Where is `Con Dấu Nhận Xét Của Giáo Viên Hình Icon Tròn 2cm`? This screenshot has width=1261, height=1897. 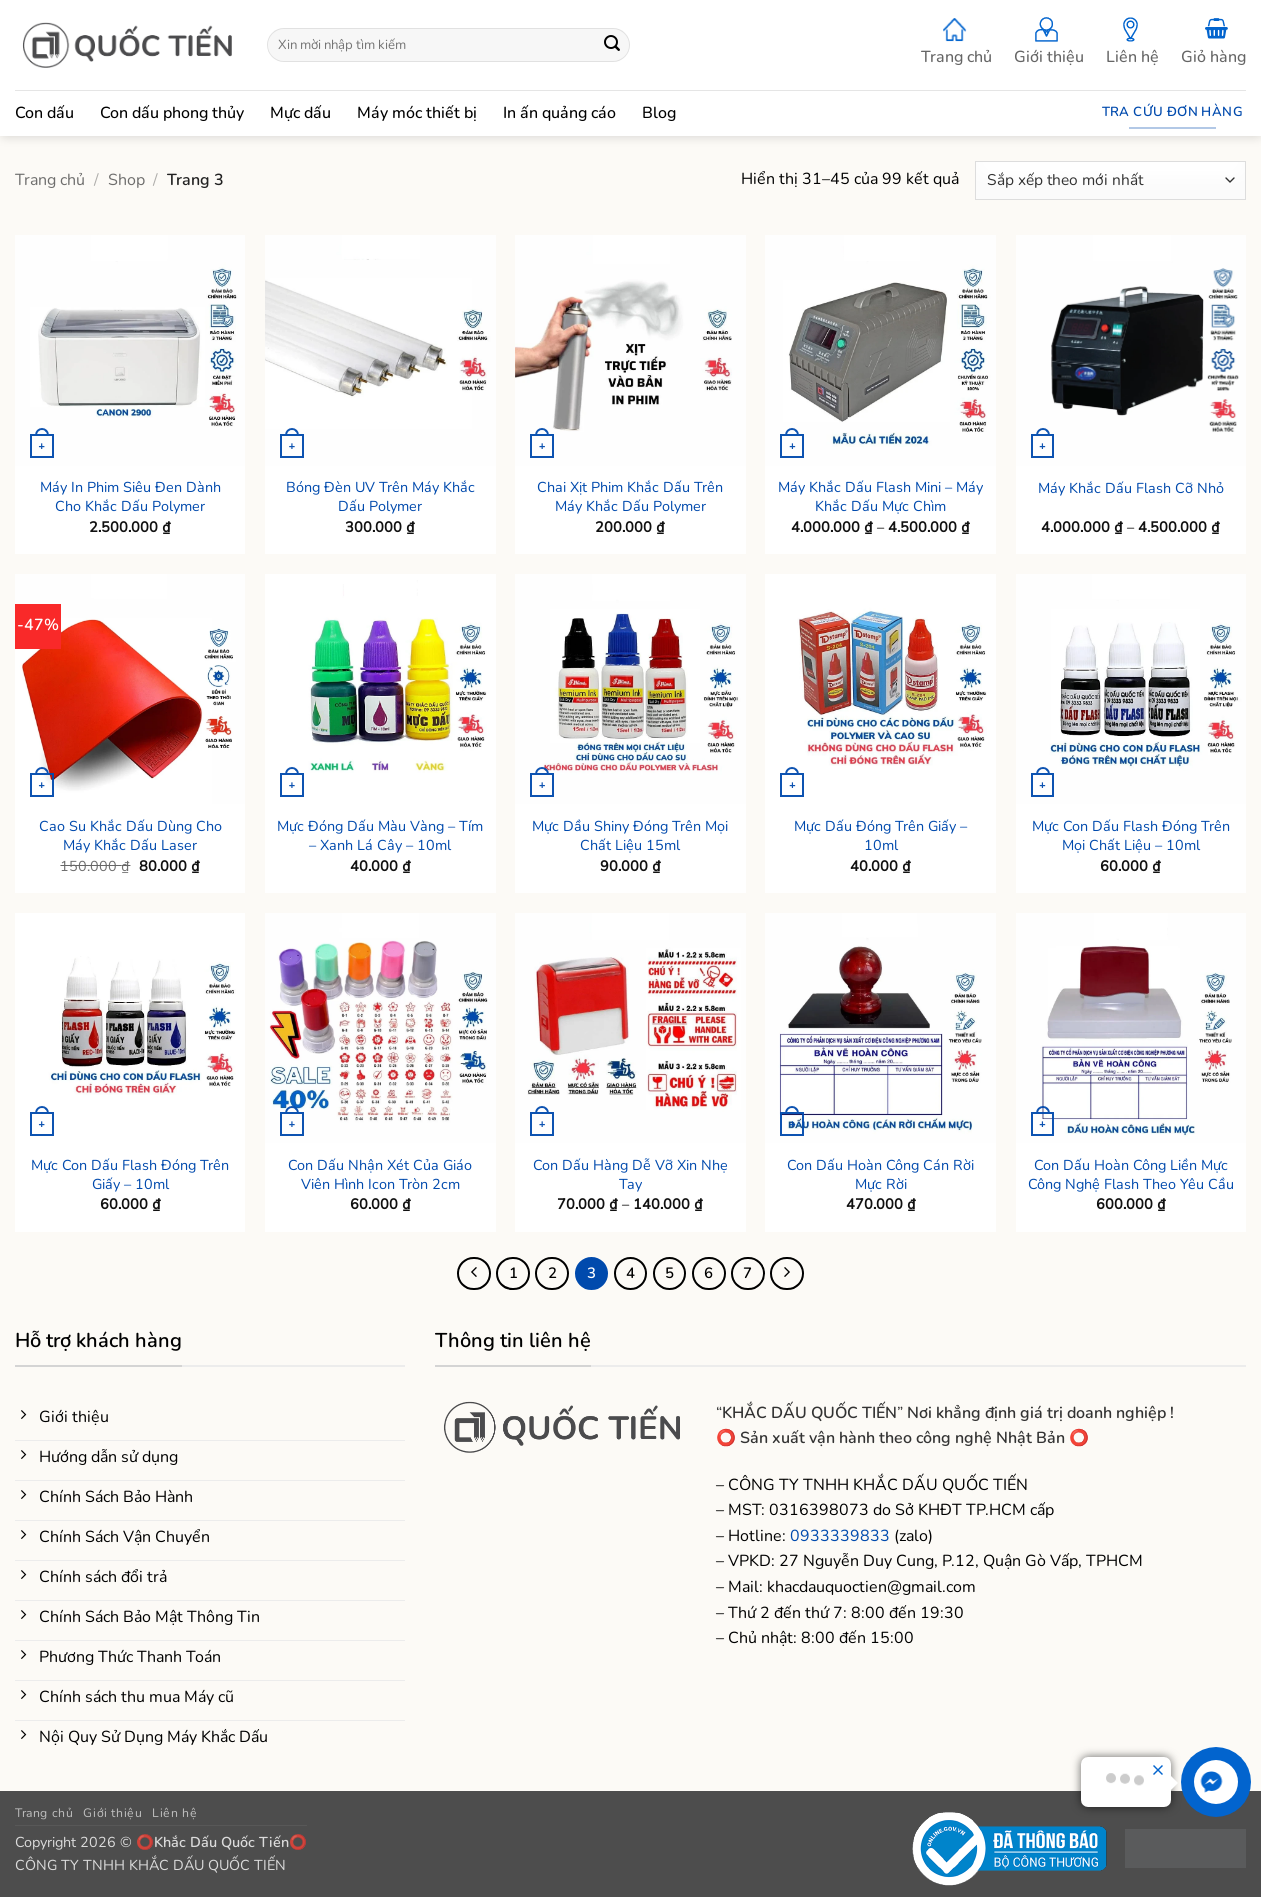 Con Dấu Nhận Xét Của Giáo Viên Hình Icon Tròn 2cm is located at coordinates (380, 1174).